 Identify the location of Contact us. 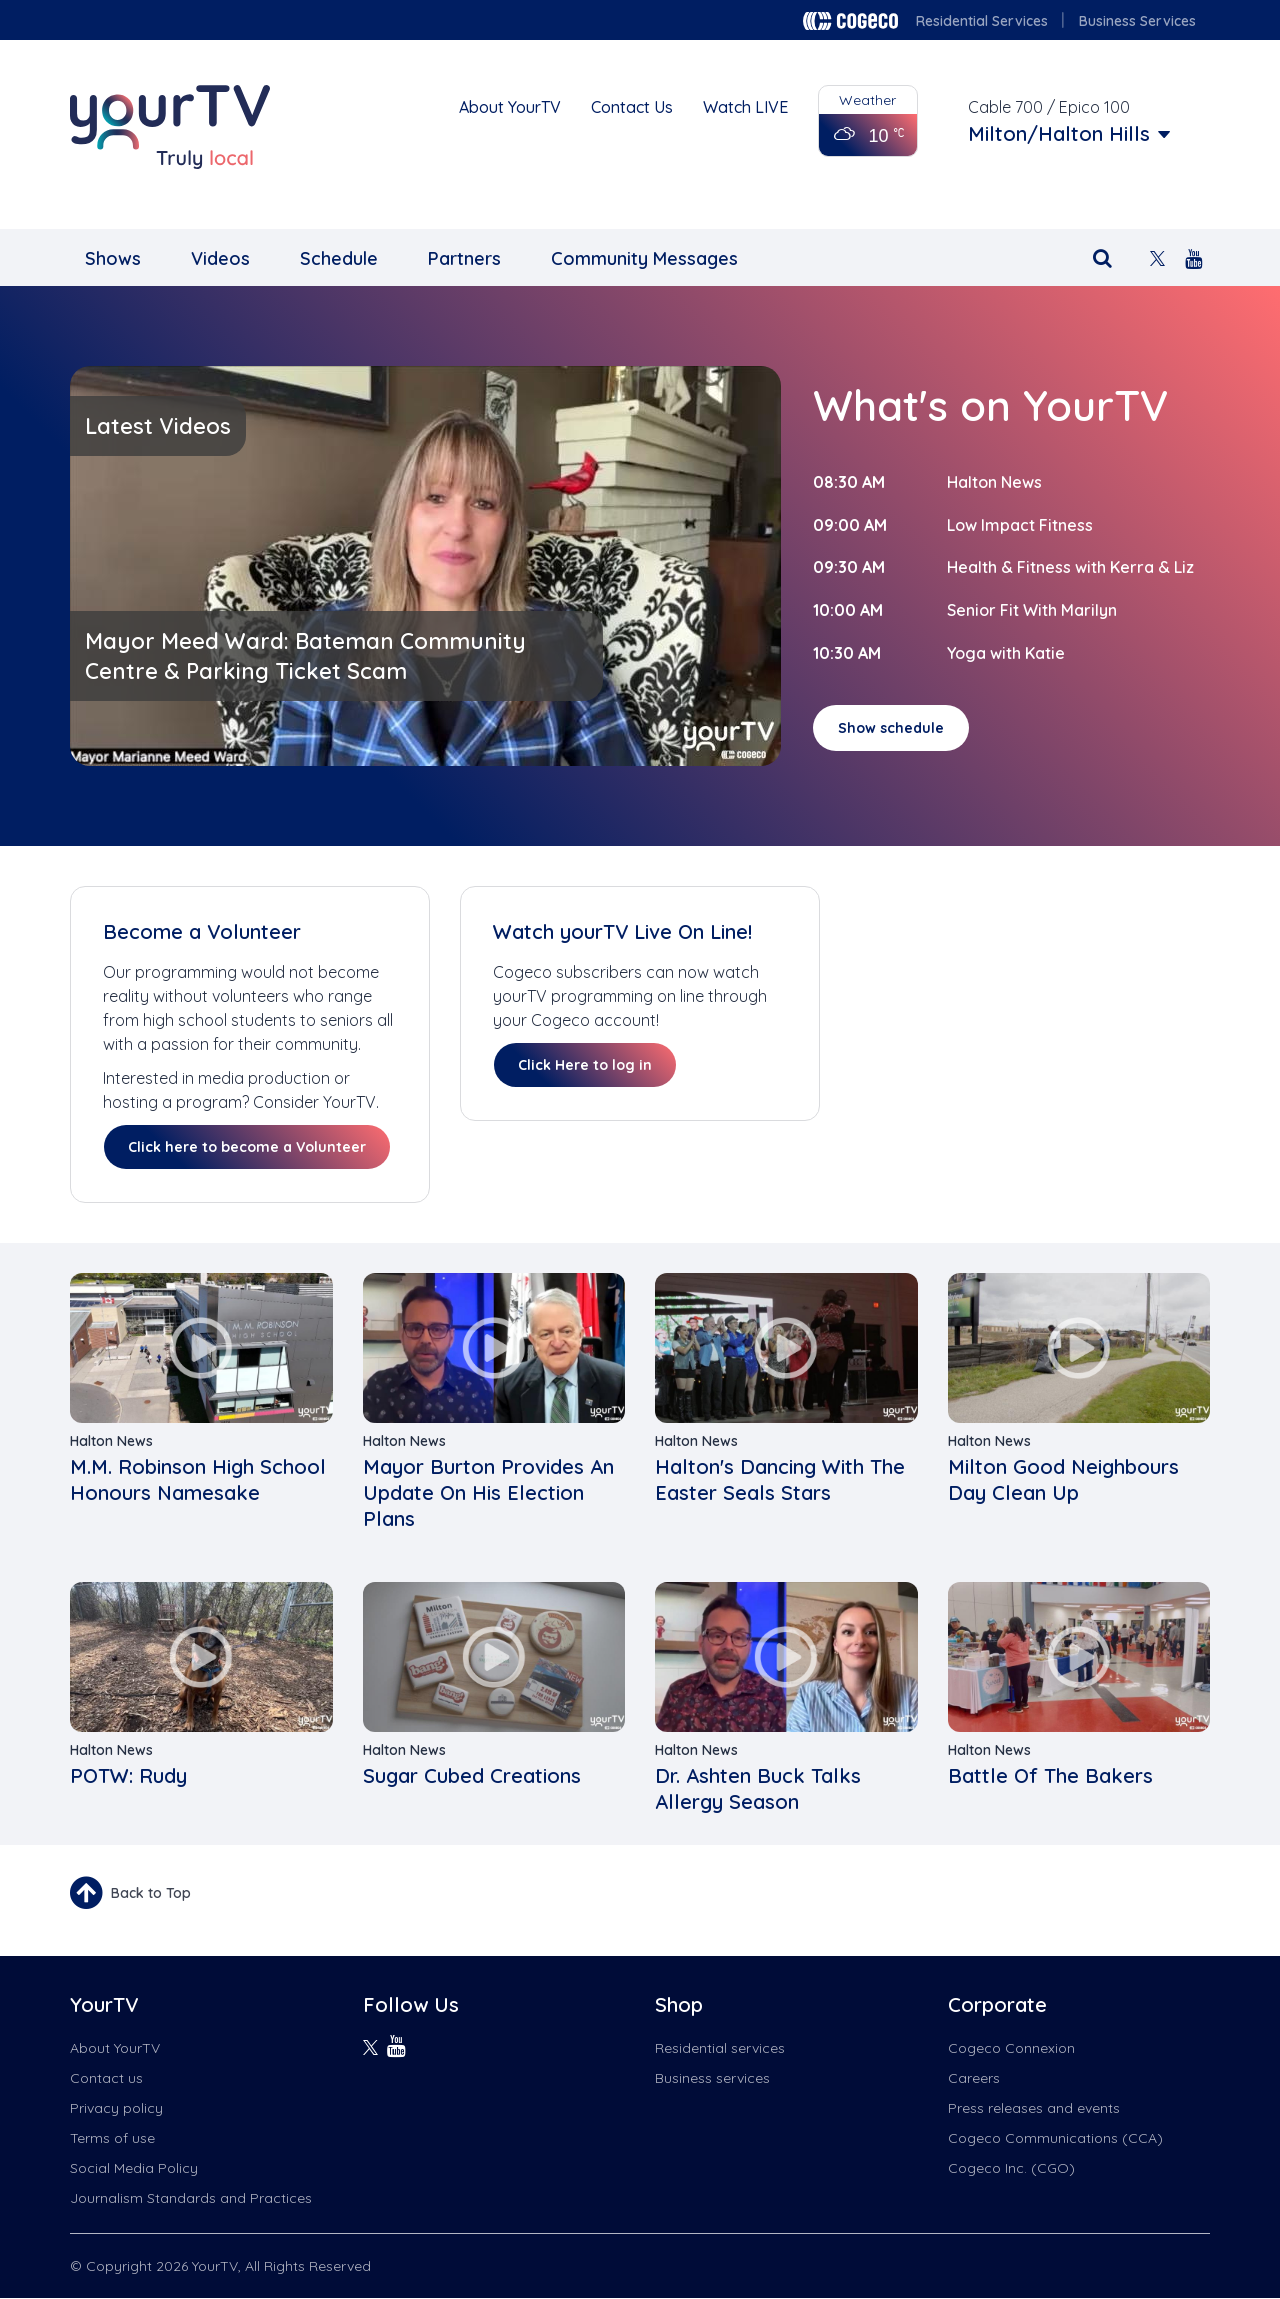
(106, 2078).